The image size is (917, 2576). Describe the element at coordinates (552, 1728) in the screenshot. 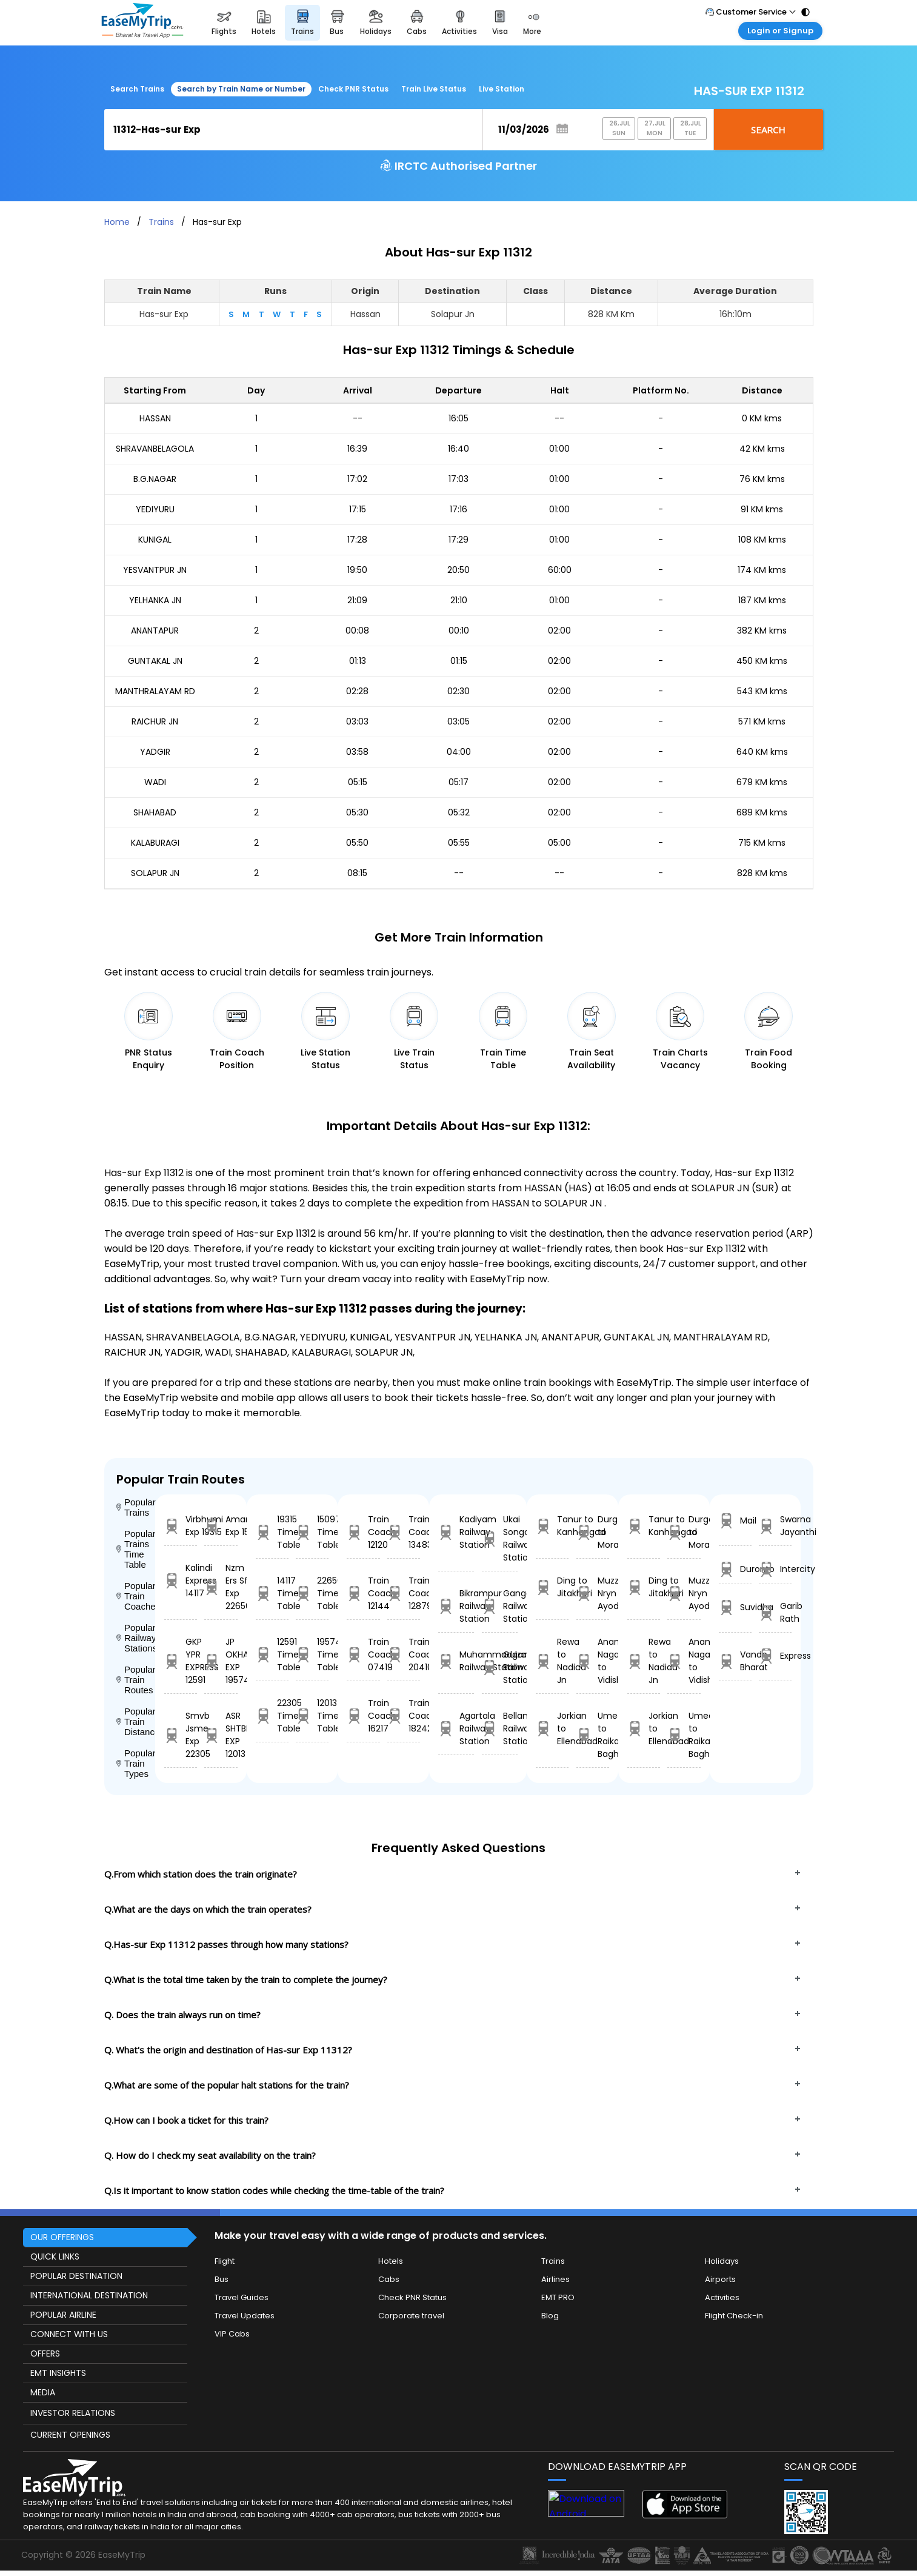

I see `Jorkian to Ellenabad` at that location.